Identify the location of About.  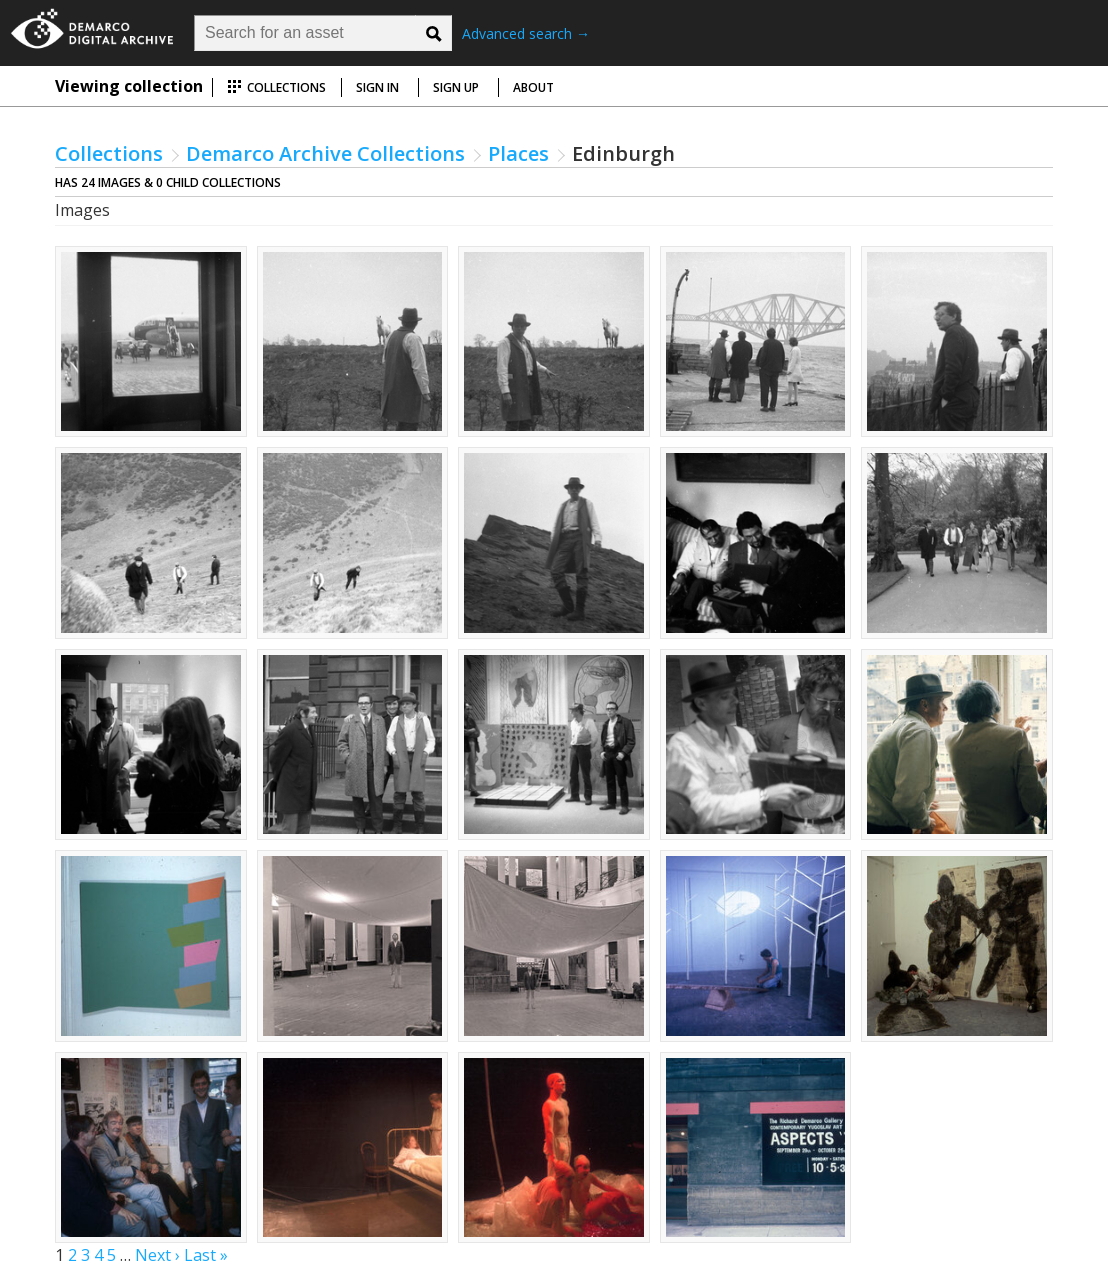
(533, 87).